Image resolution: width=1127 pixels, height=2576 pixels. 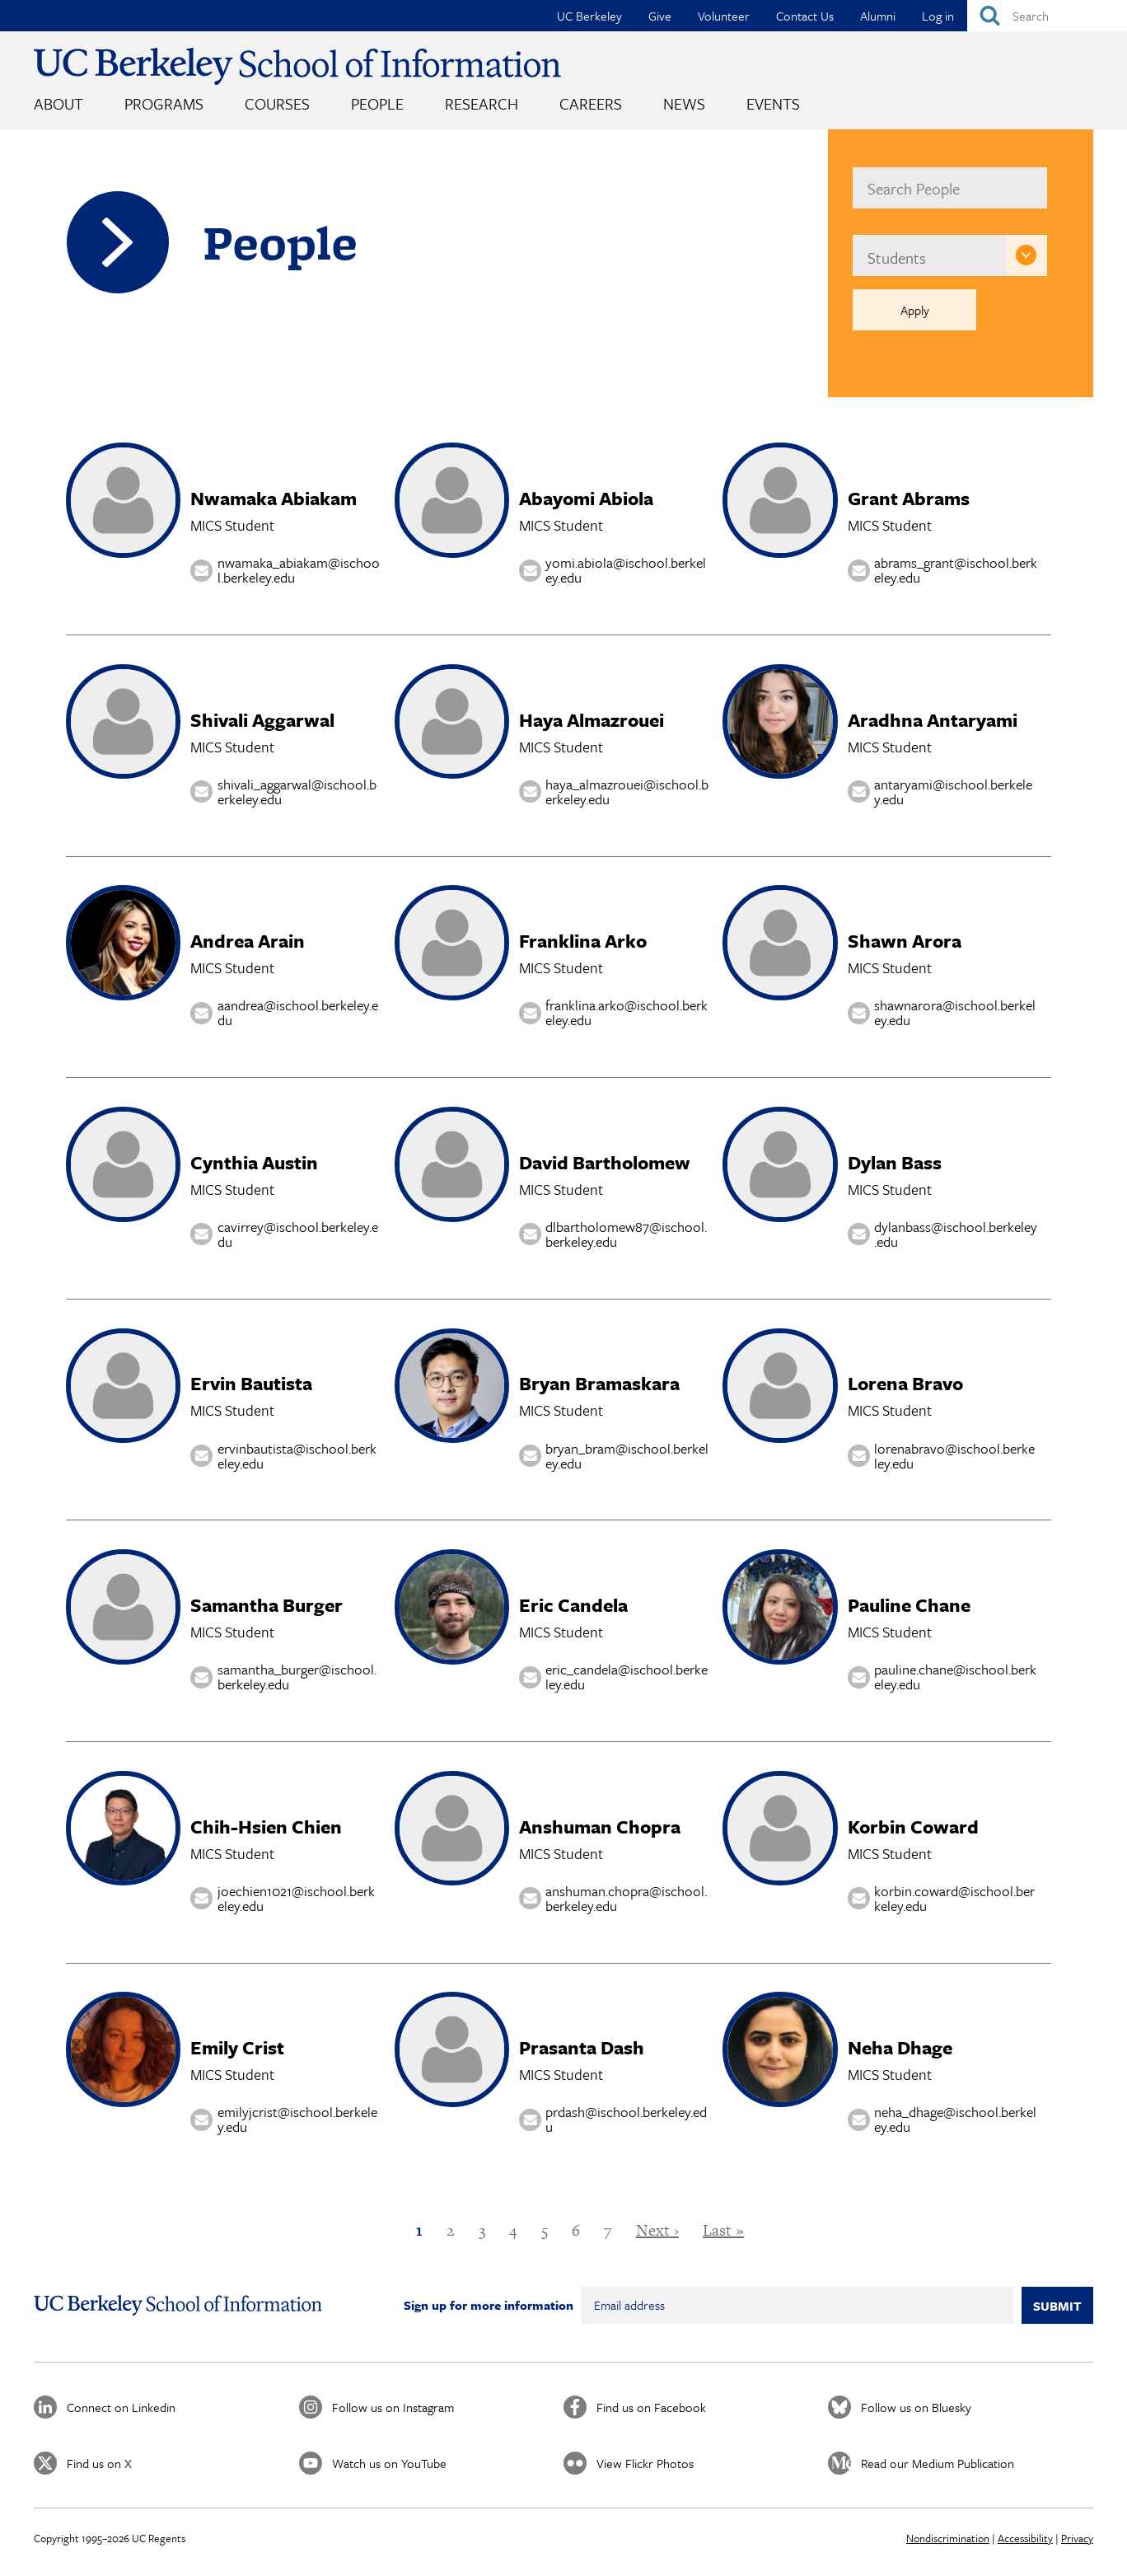 I want to click on Prasanta Dash, so click(x=581, y=2047).